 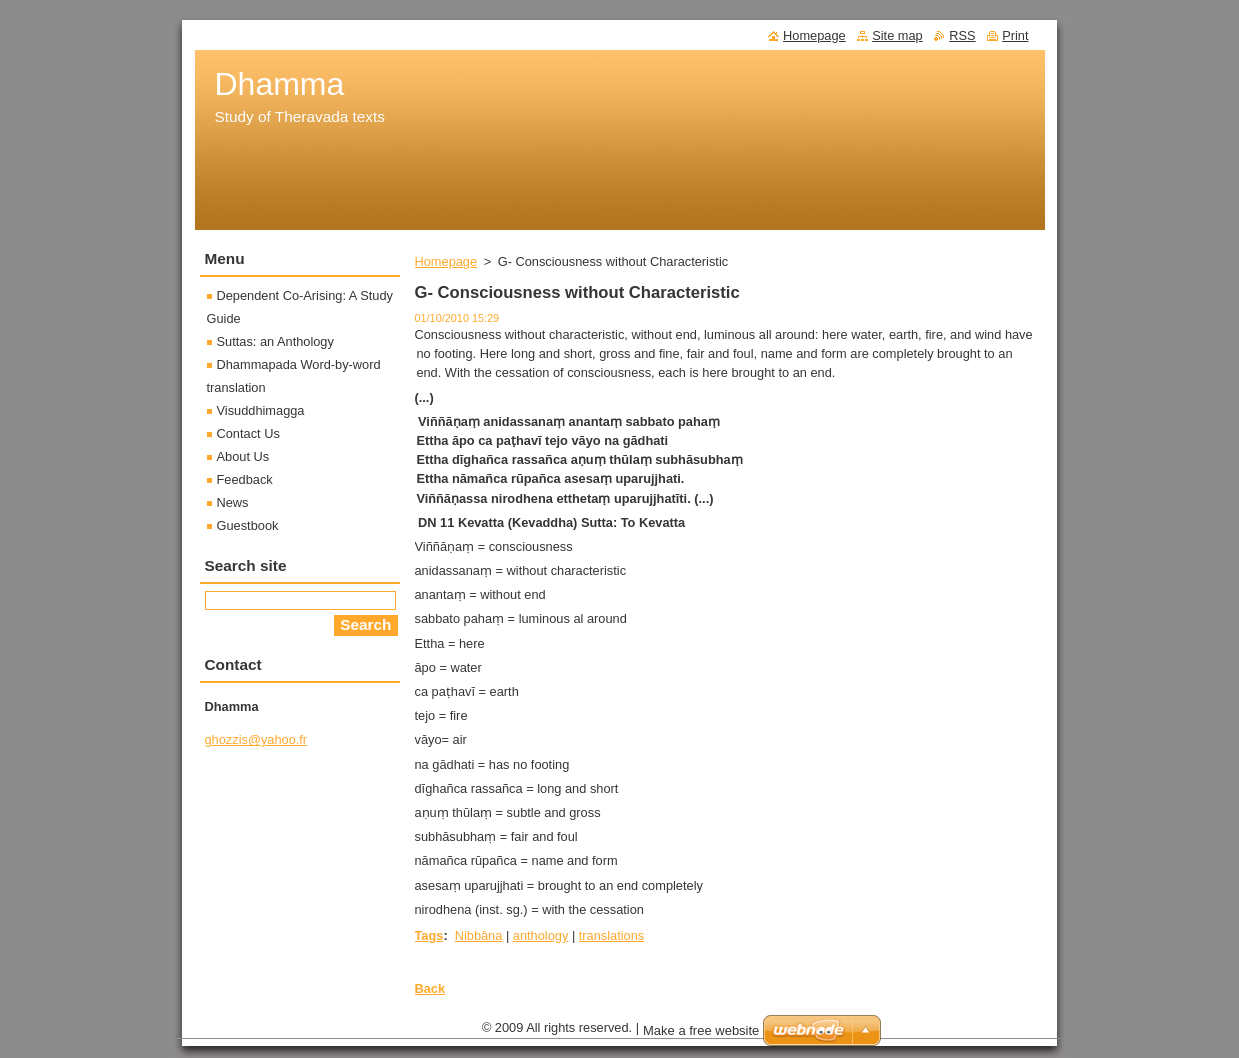 I want to click on Feedback, so click(x=245, y=479).